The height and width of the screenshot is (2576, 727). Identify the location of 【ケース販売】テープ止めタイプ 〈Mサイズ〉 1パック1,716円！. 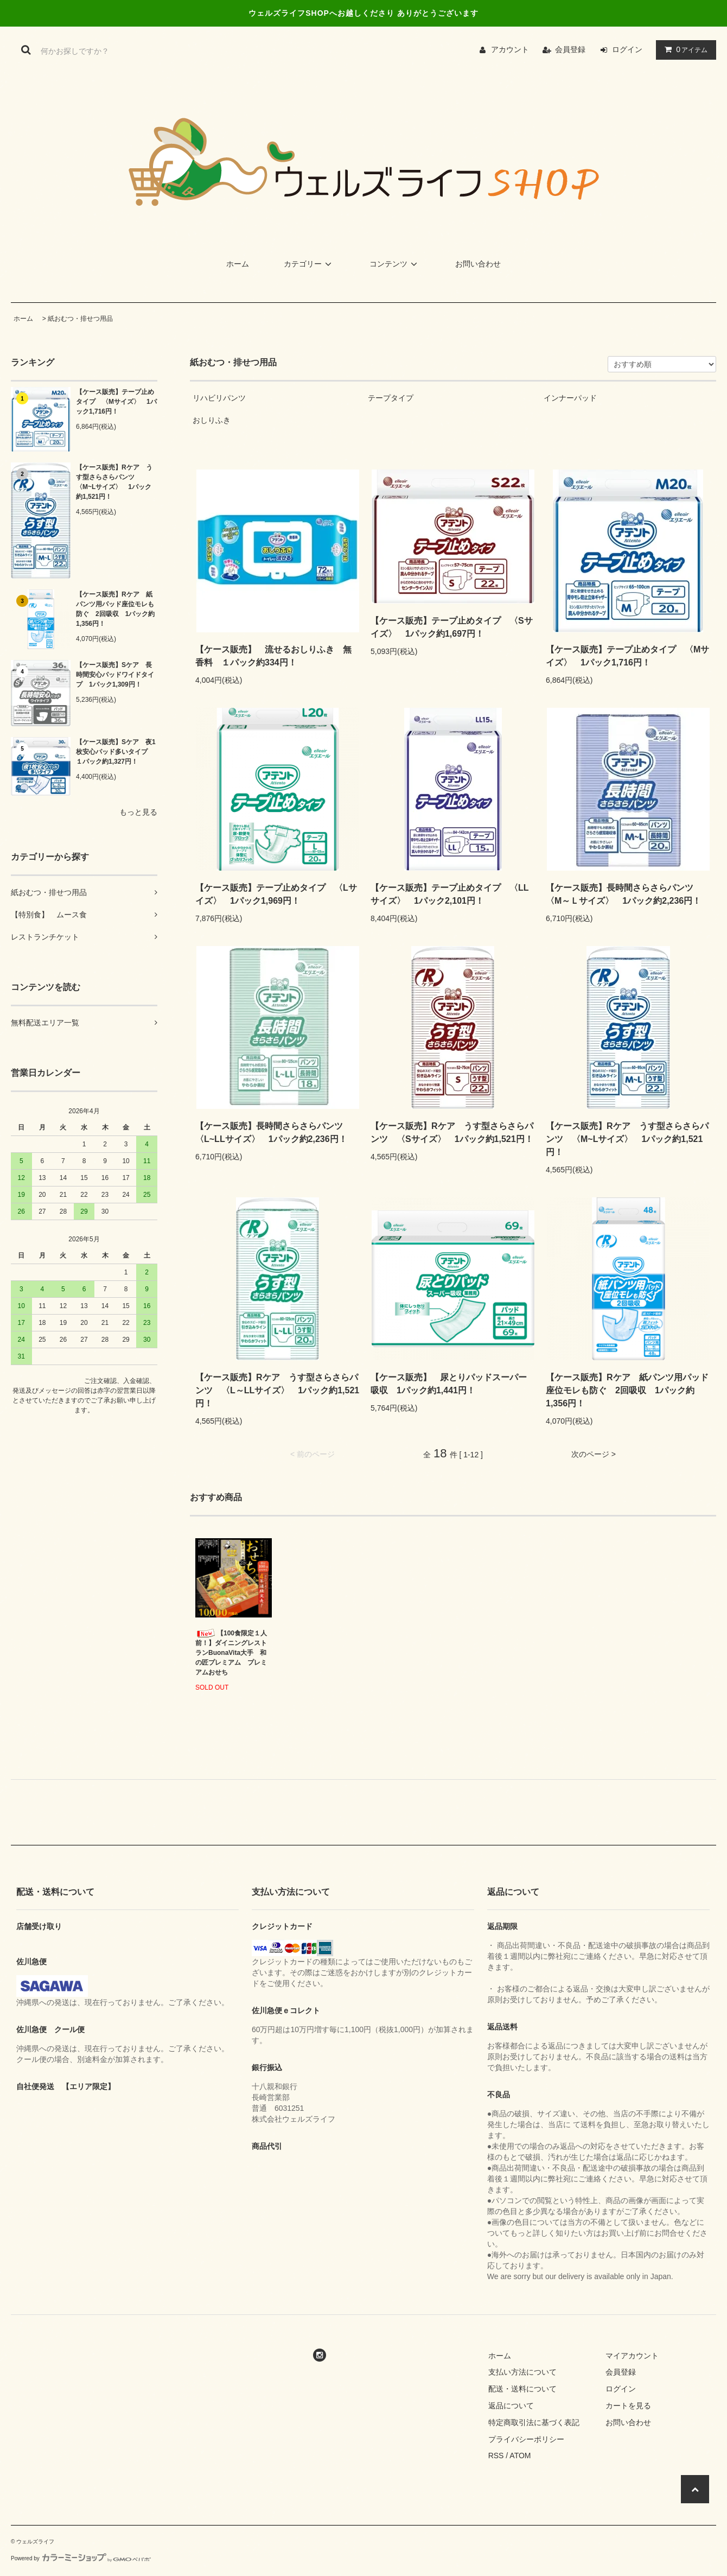
(116, 401).